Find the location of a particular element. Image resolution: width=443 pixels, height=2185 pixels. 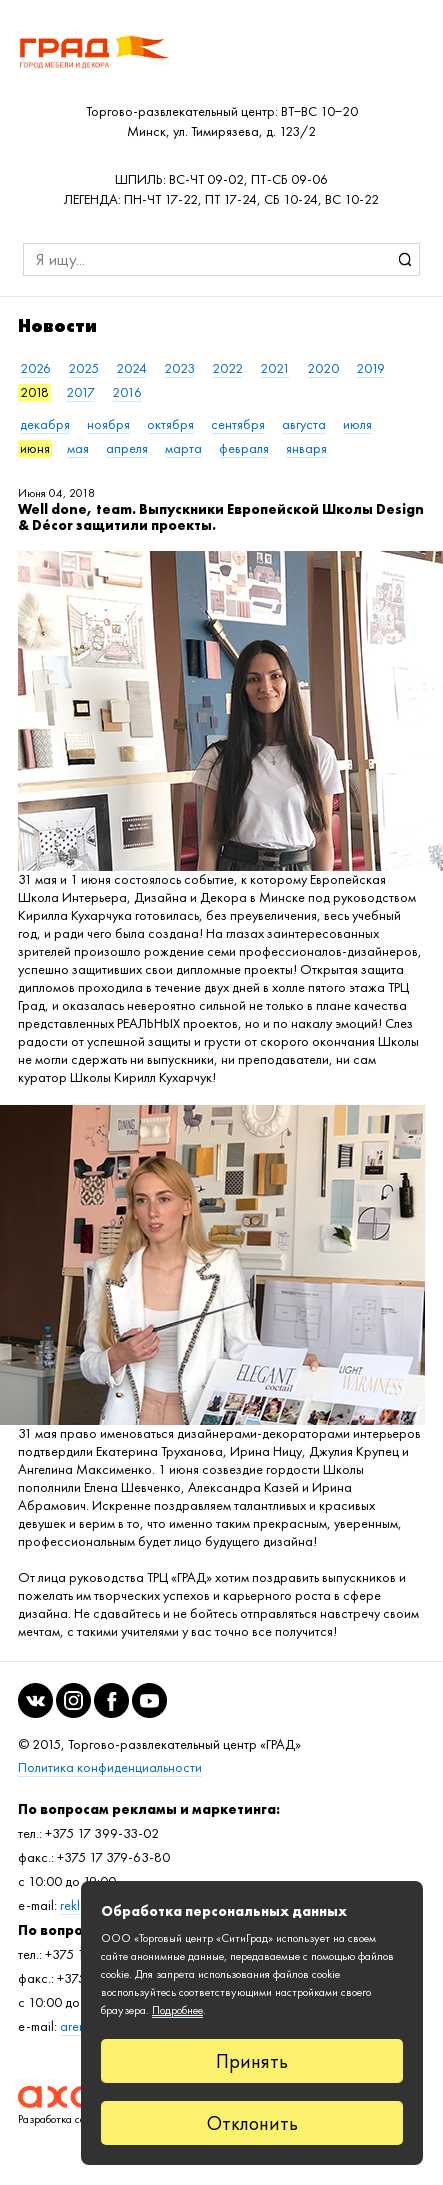

марта is located at coordinates (183, 448).